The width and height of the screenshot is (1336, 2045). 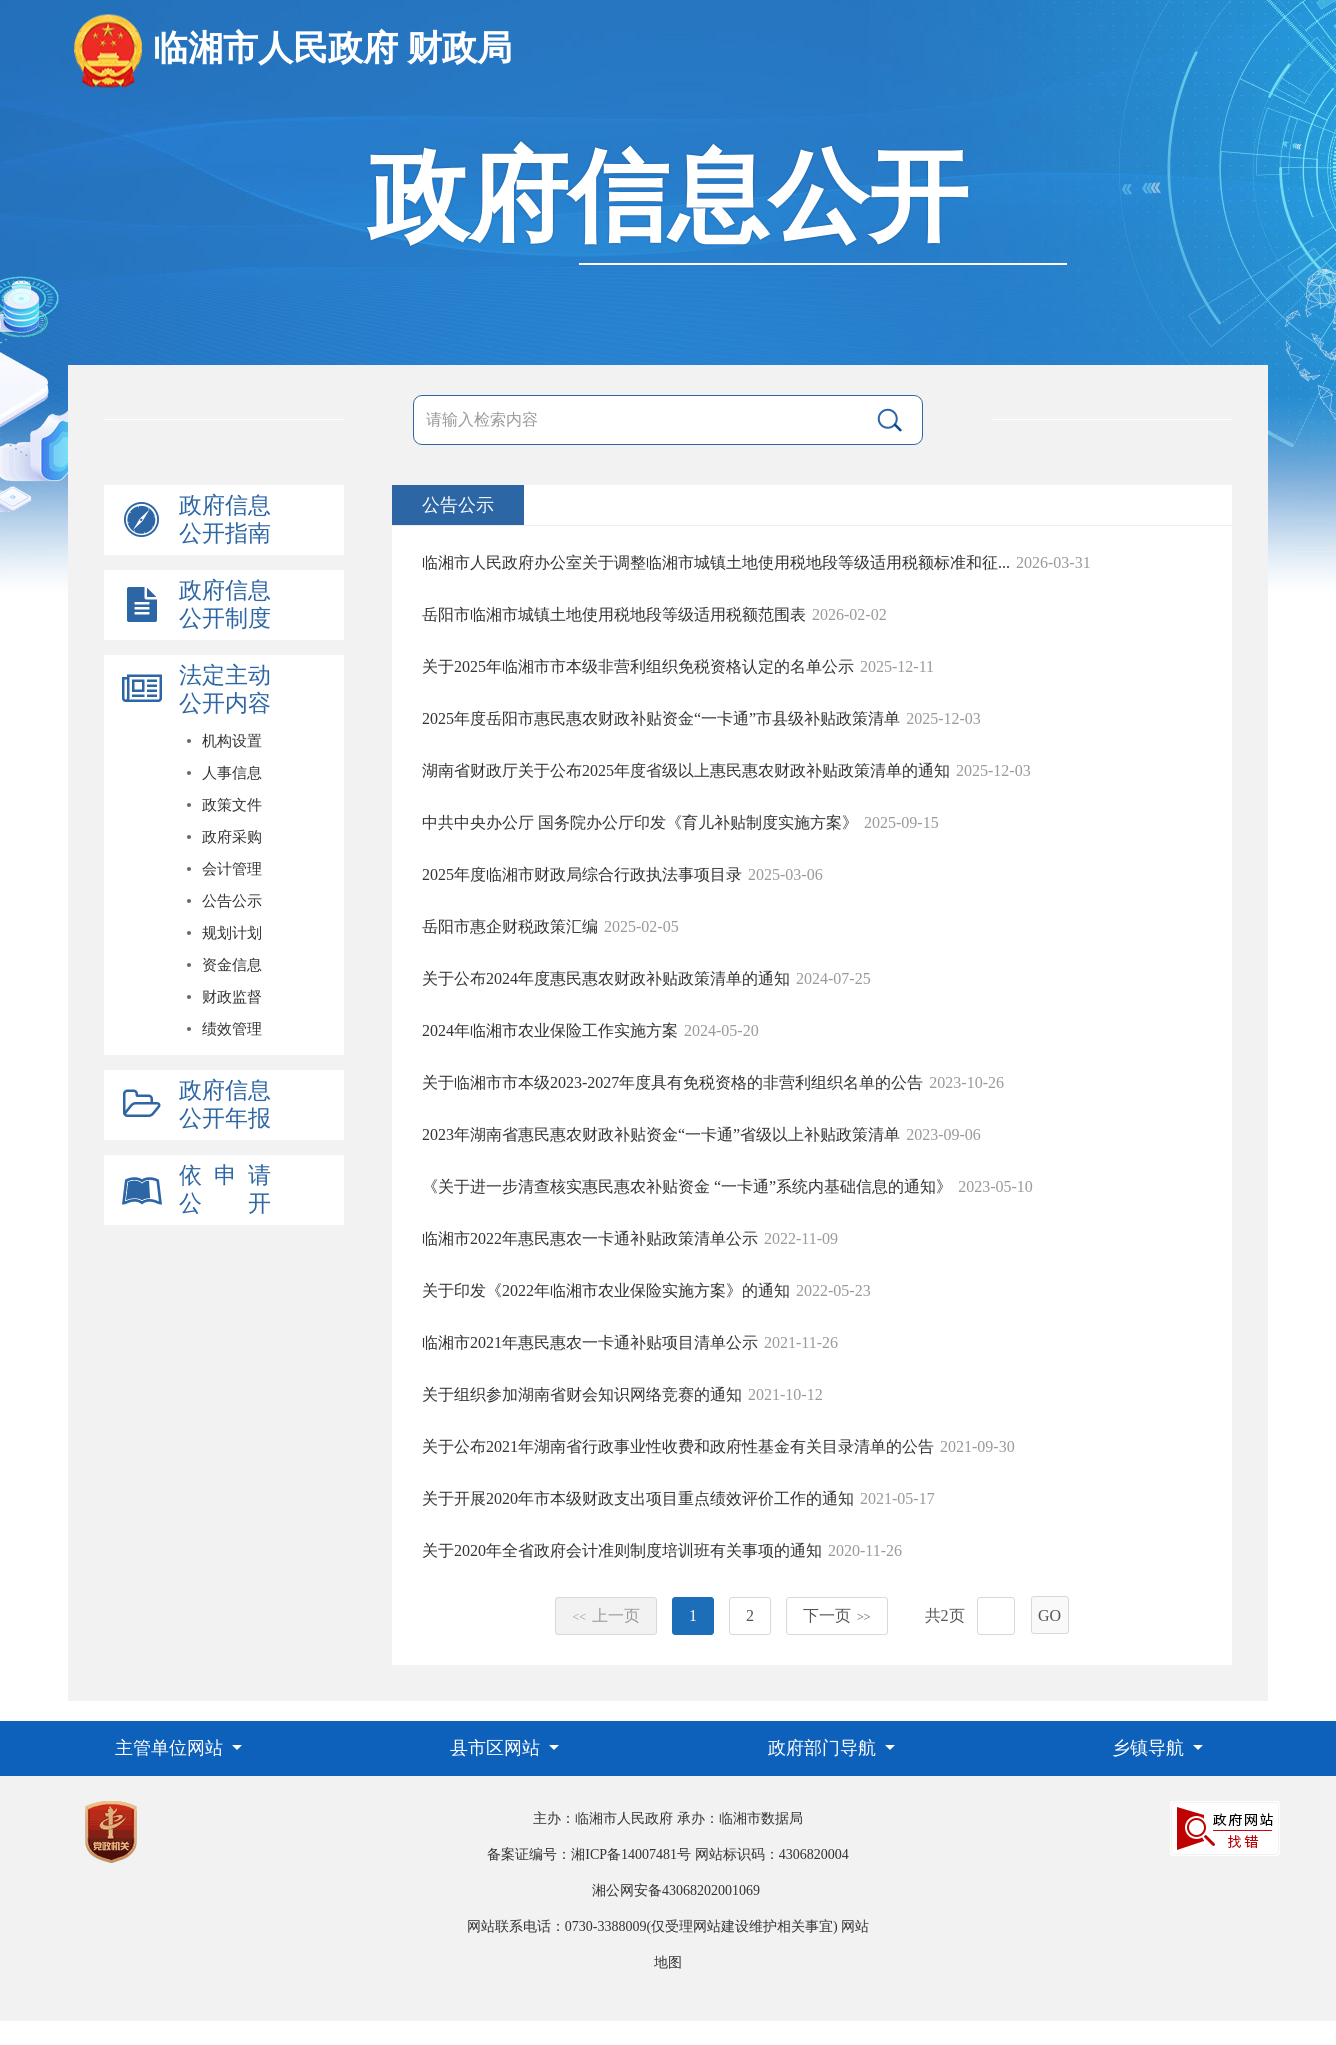 What do you see at coordinates (824, 1748) in the screenshot?
I see `政府部门导航` at bounding box center [824, 1748].